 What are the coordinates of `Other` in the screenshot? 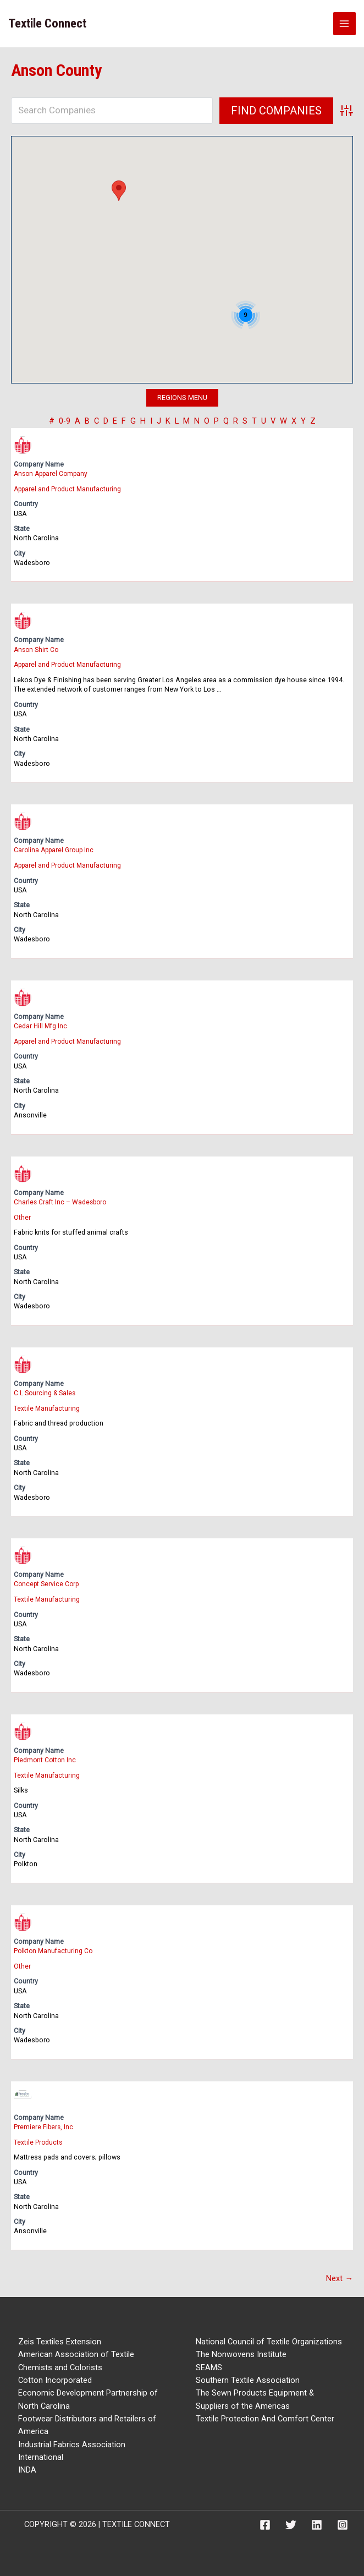 It's located at (22, 1216).